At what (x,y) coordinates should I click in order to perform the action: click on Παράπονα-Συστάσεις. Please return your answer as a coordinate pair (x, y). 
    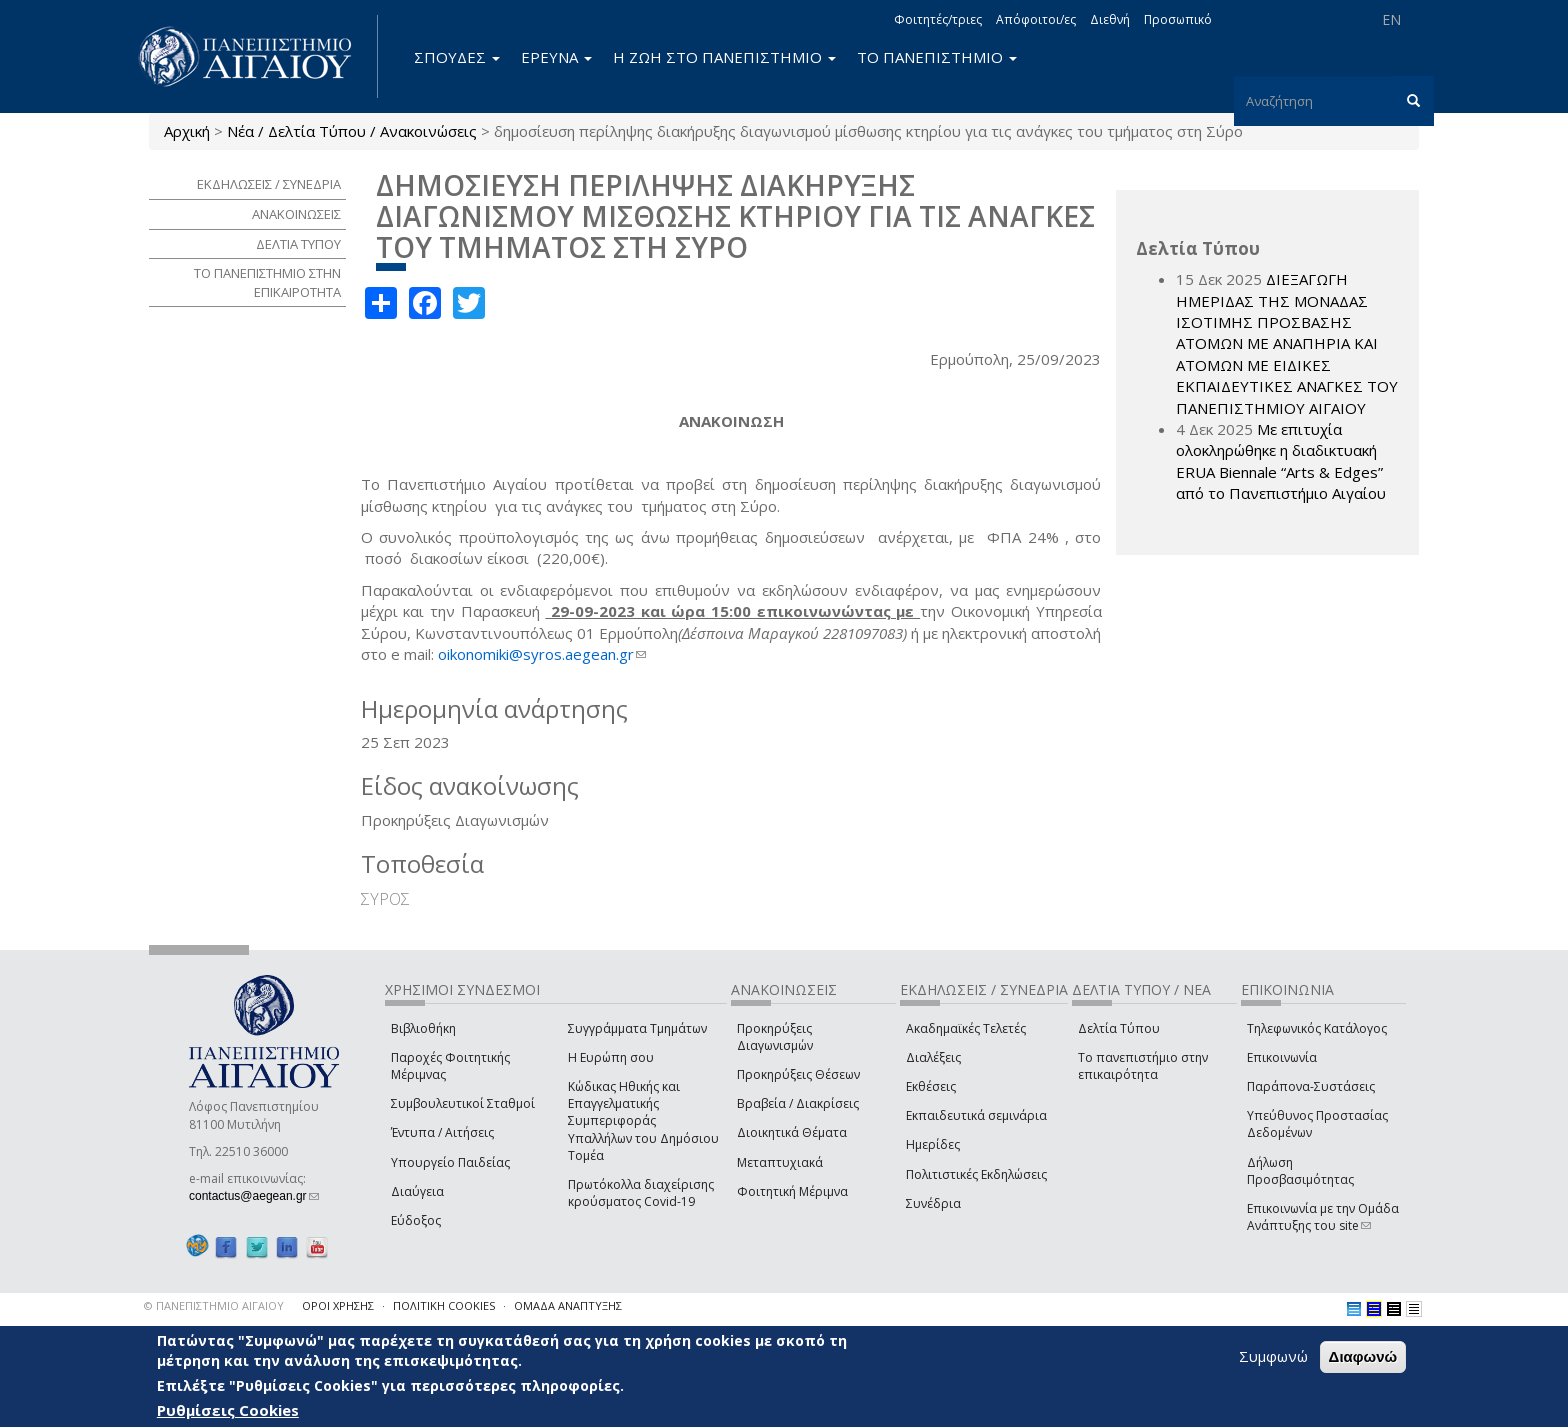
    Looking at the image, I should click on (1311, 1086).